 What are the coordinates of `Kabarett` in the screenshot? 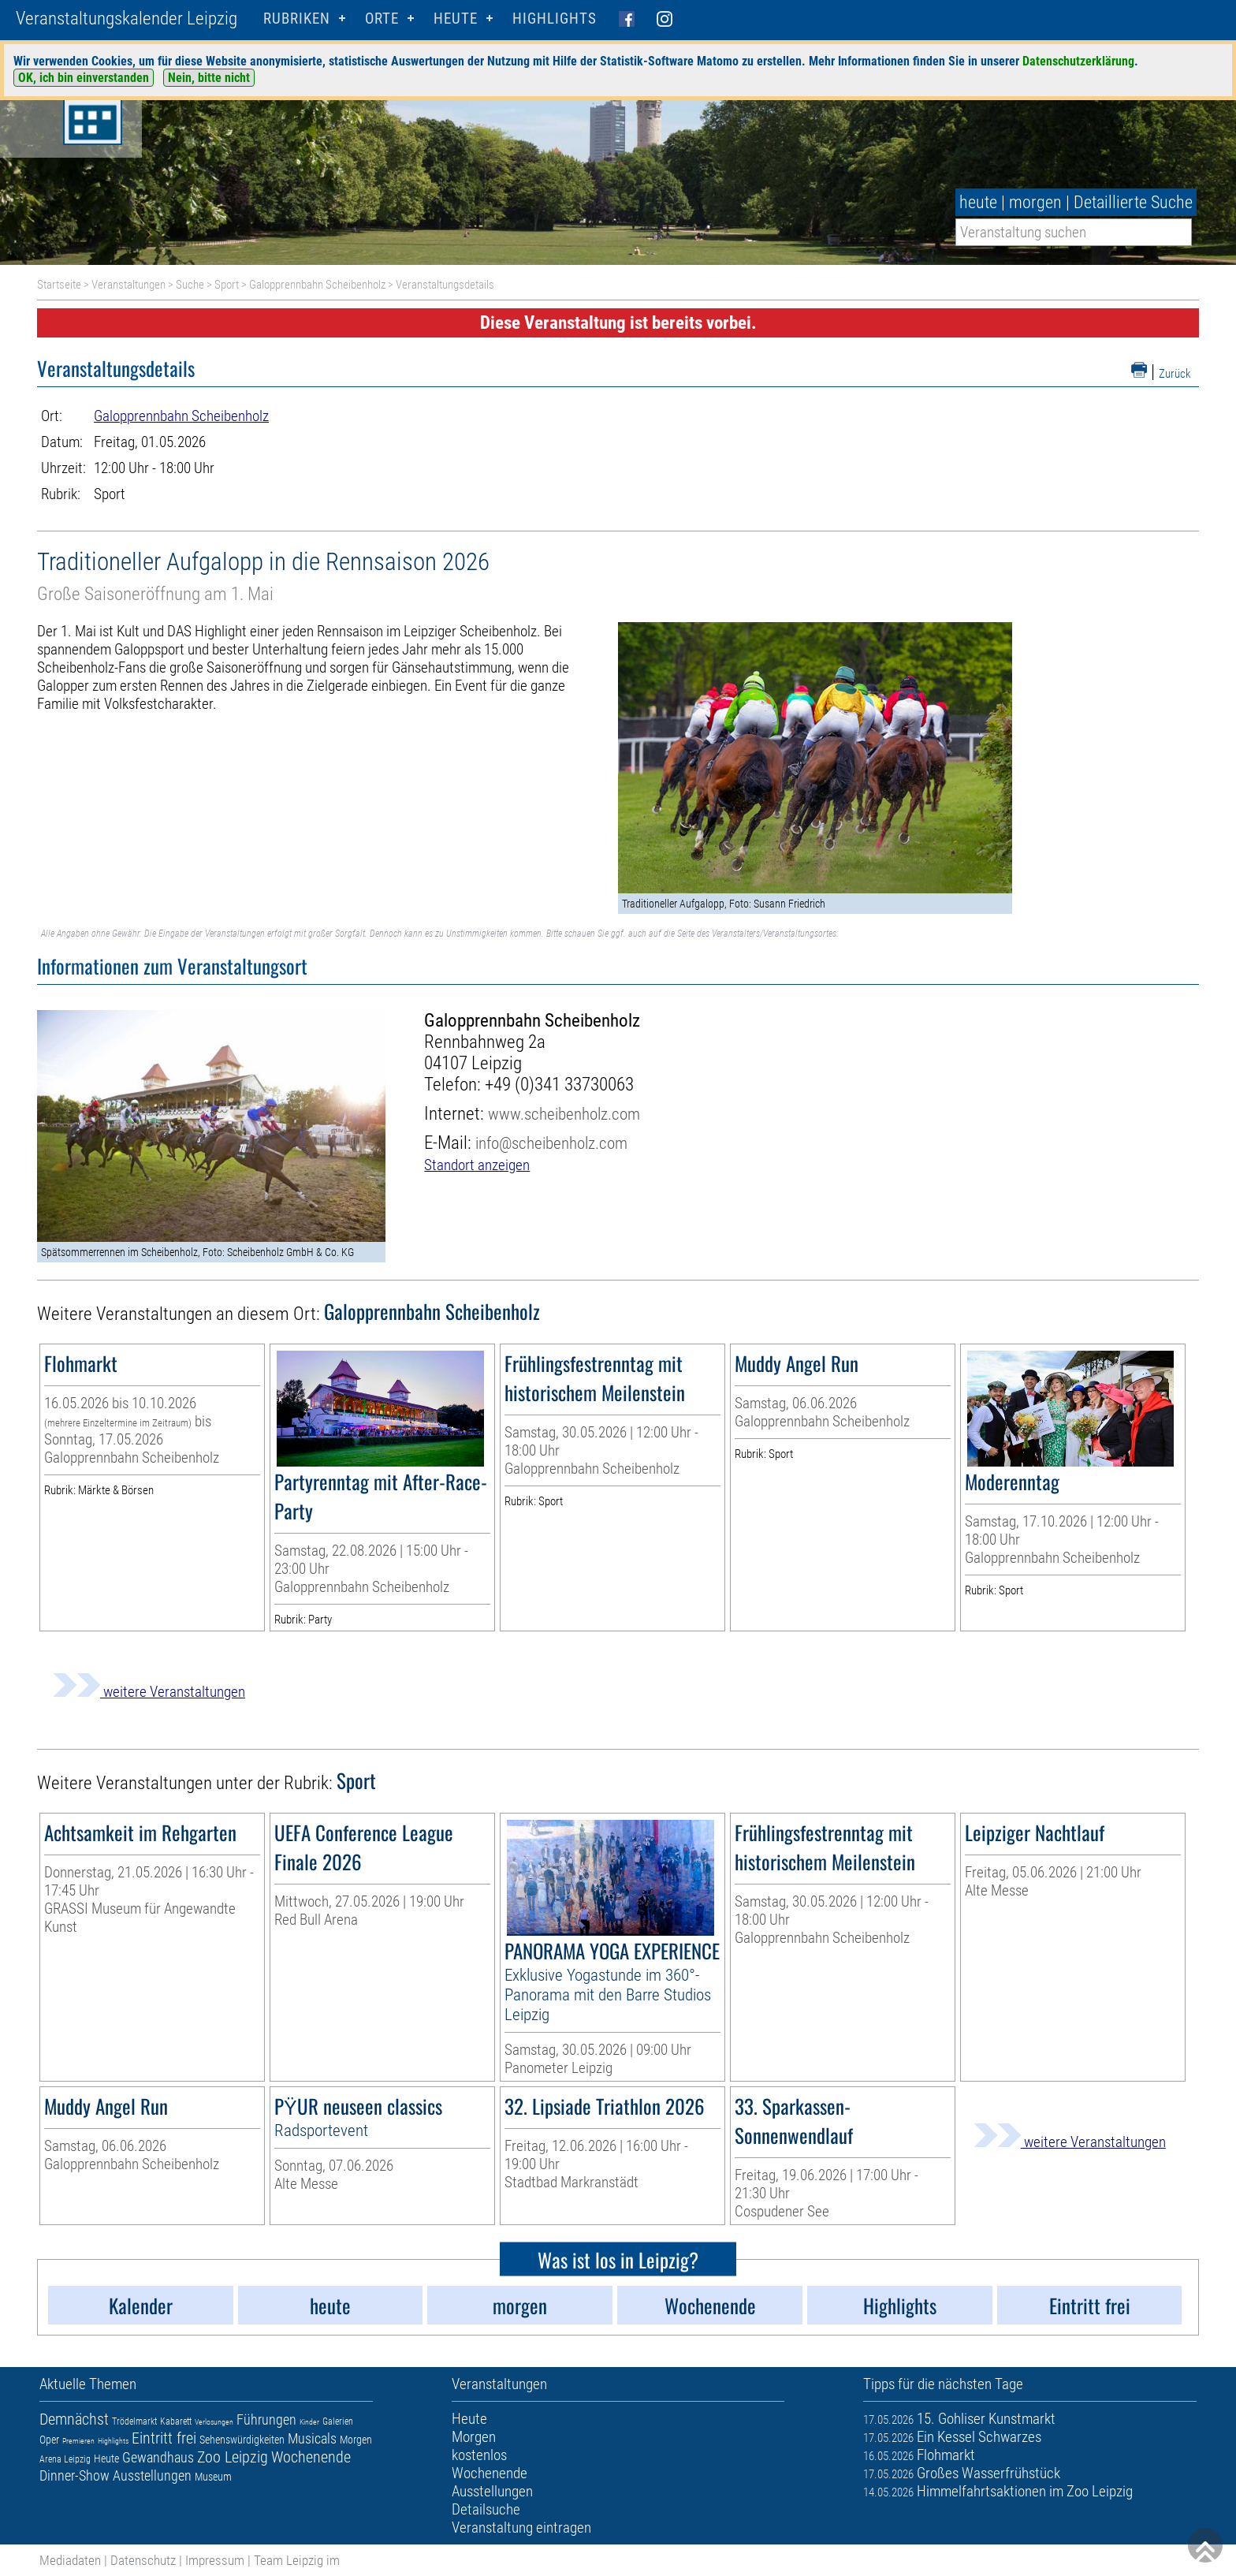 It's located at (176, 2421).